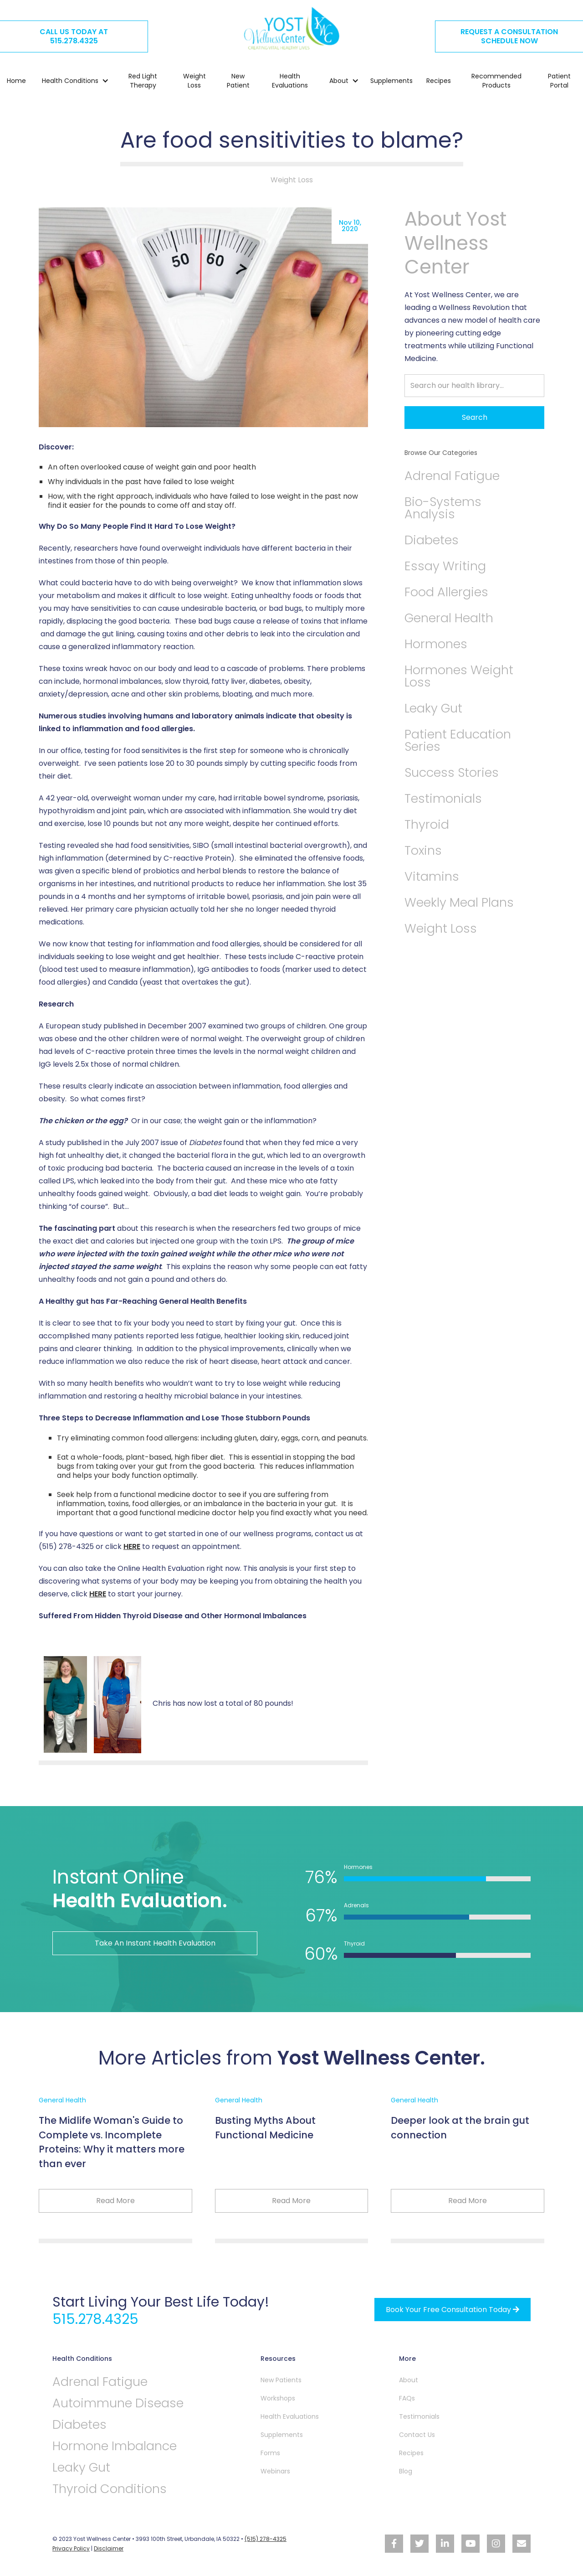 The image size is (583, 2576). I want to click on Supplements, so click(391, 80).